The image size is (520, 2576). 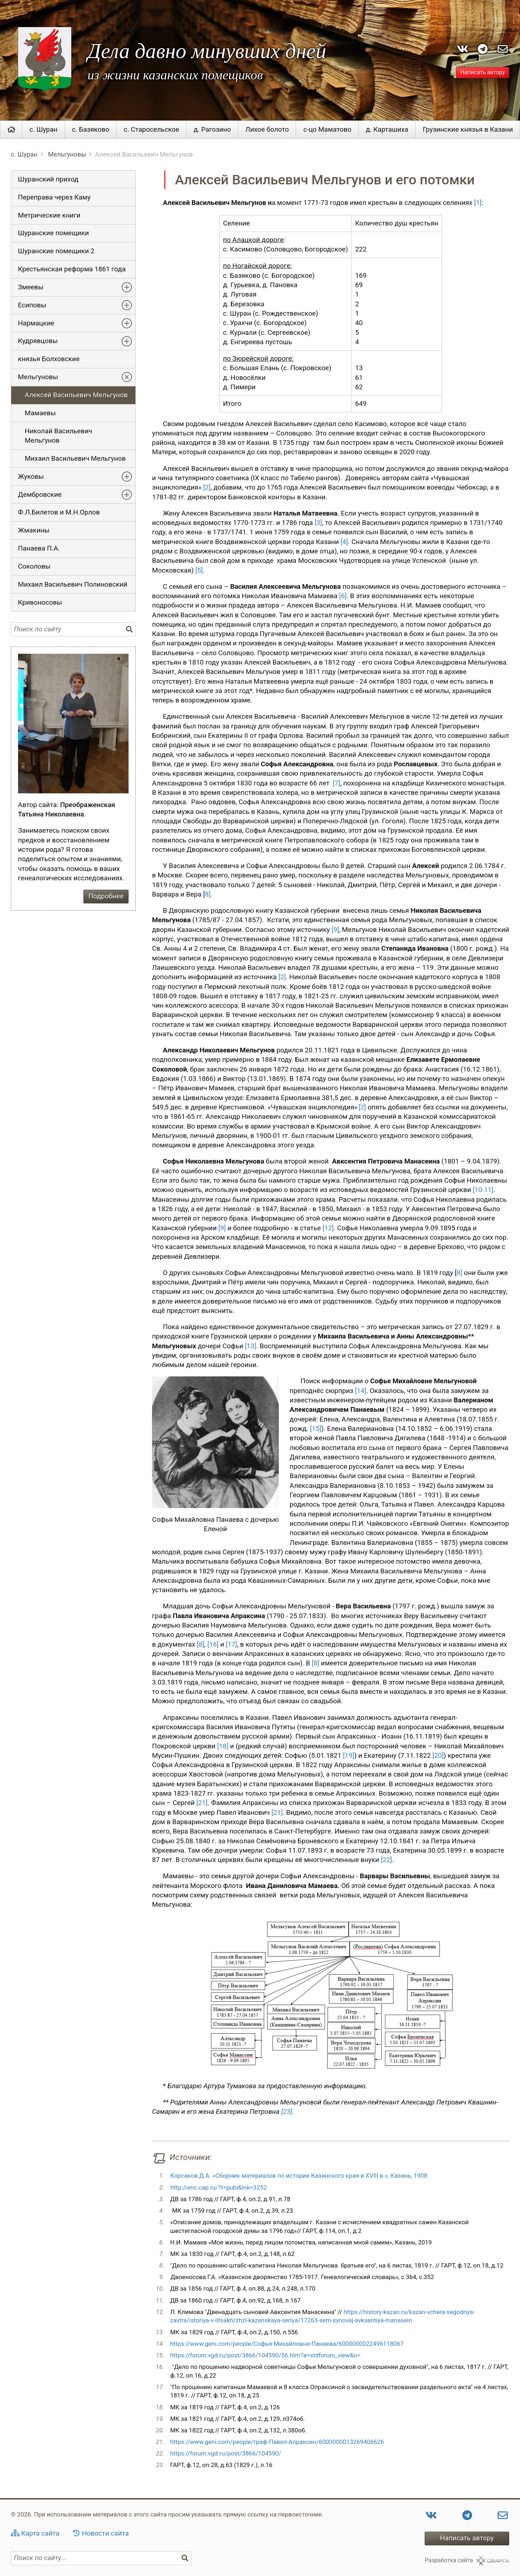 What do you see at coordinates (199, 570) in the screenshot?
I see `[5]` at bounding box center [199, 570].